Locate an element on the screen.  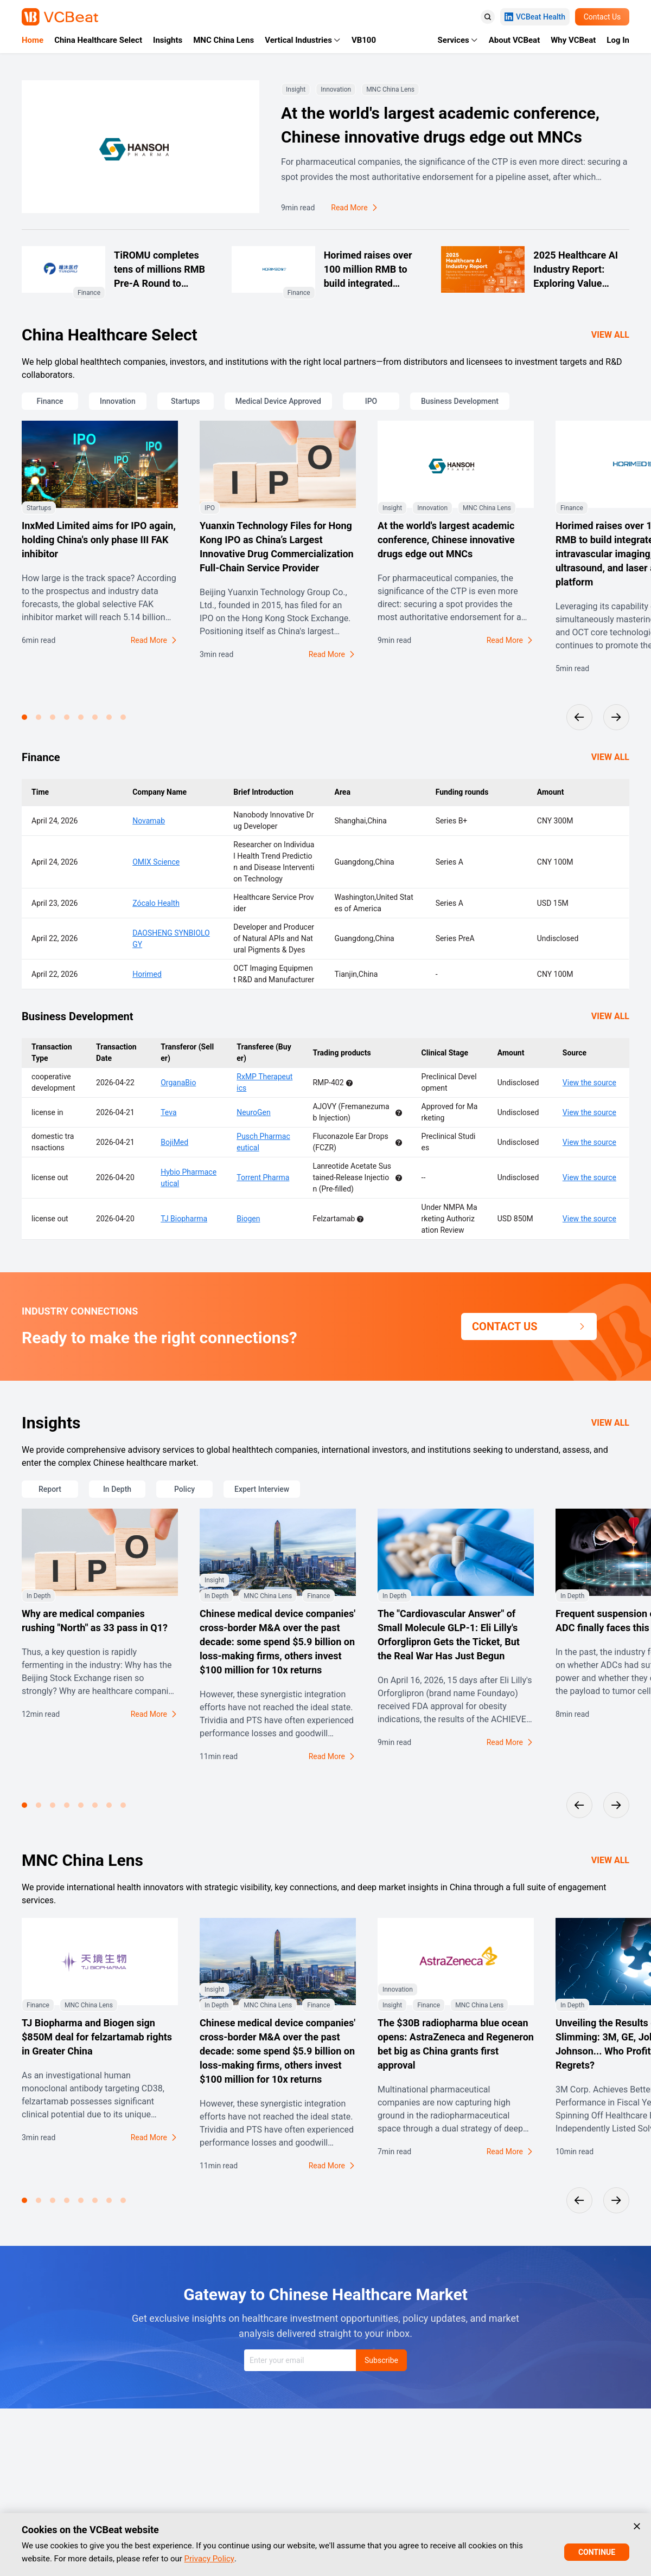
TJ Biopharma is located at coordinates (184, 1218).